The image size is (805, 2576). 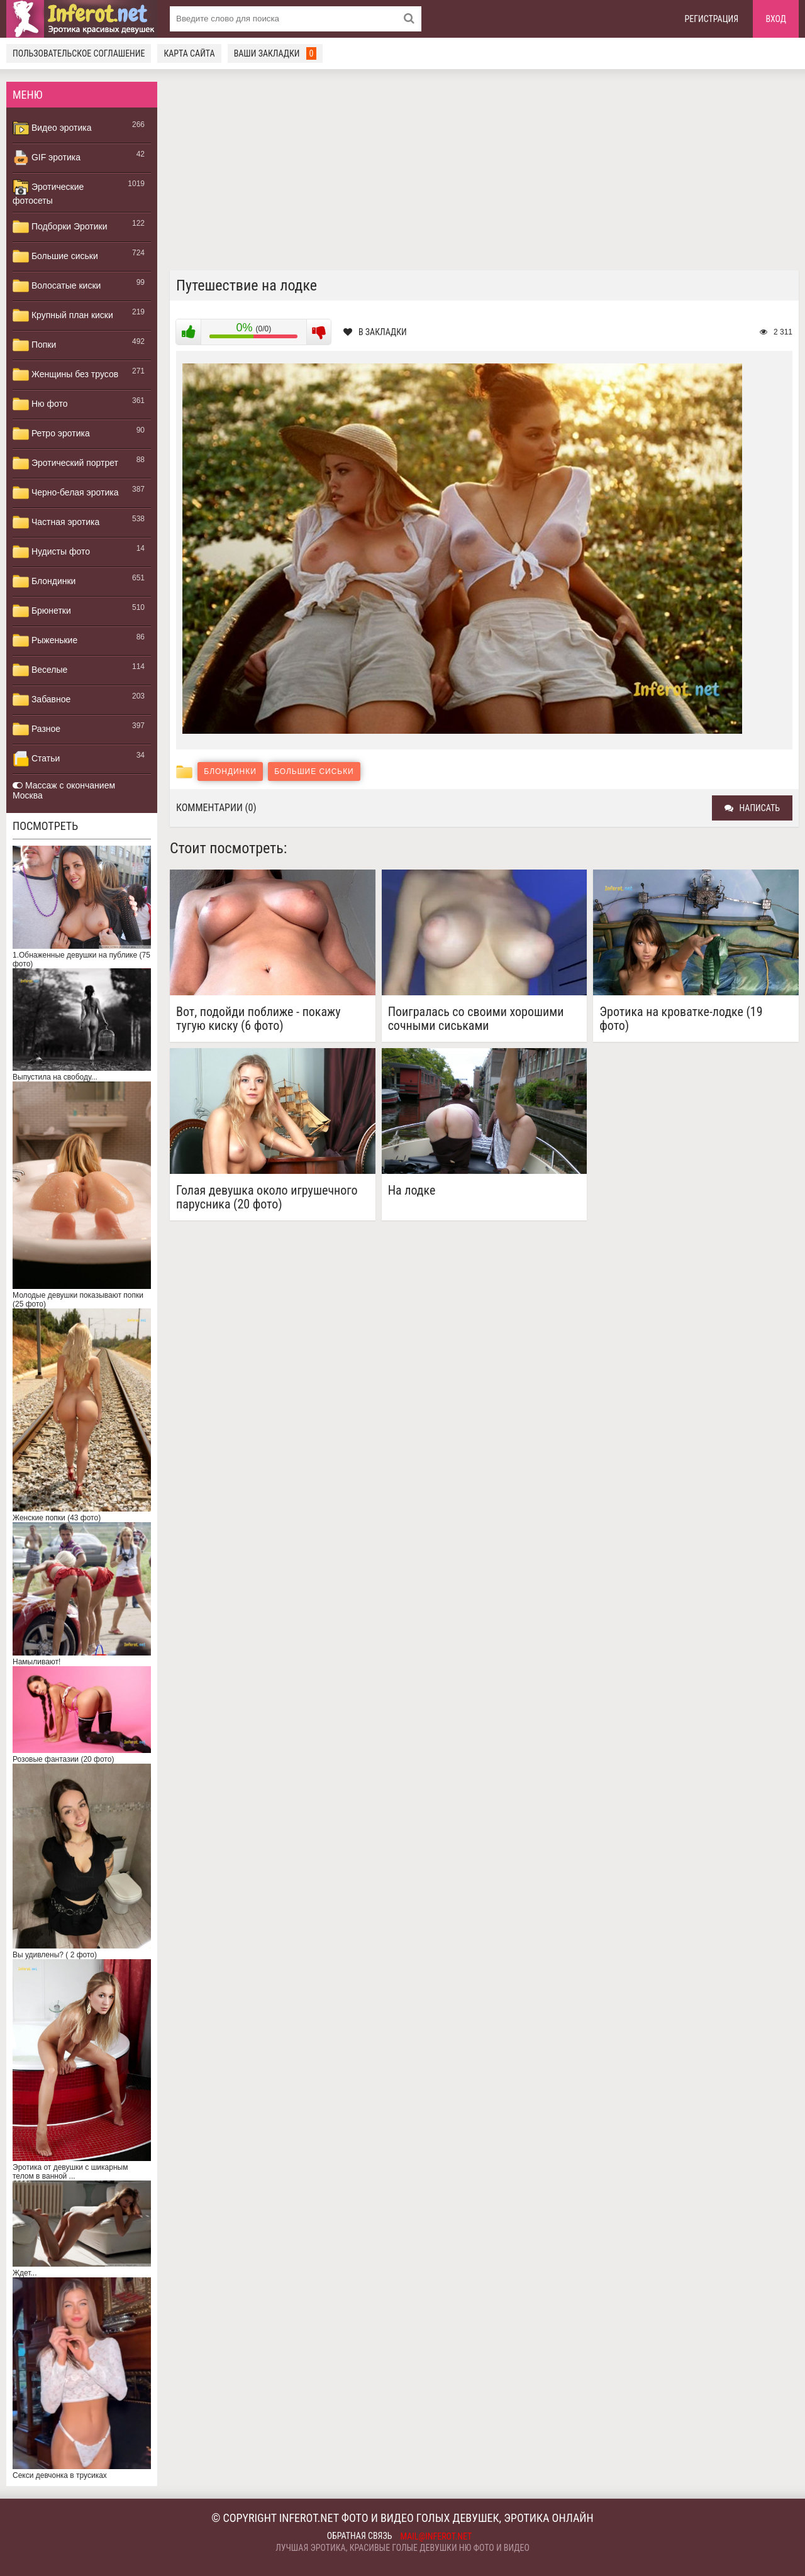 I want to click on Волосатые киски, so click(x=57, y=286).